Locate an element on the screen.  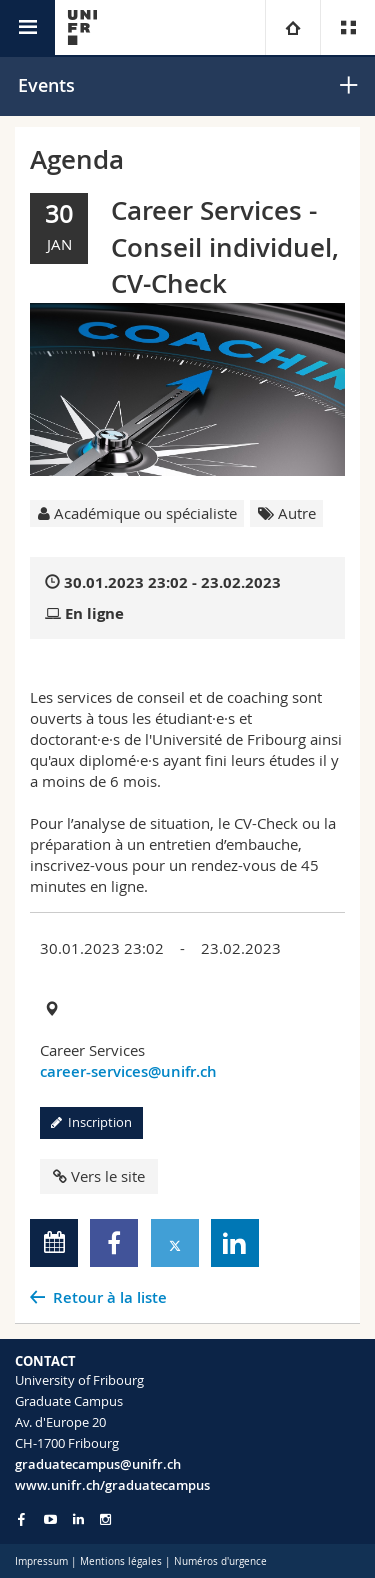
www.unifr.ch/graduatecampus [Entity Url] is located at coordinates (112, 1485).